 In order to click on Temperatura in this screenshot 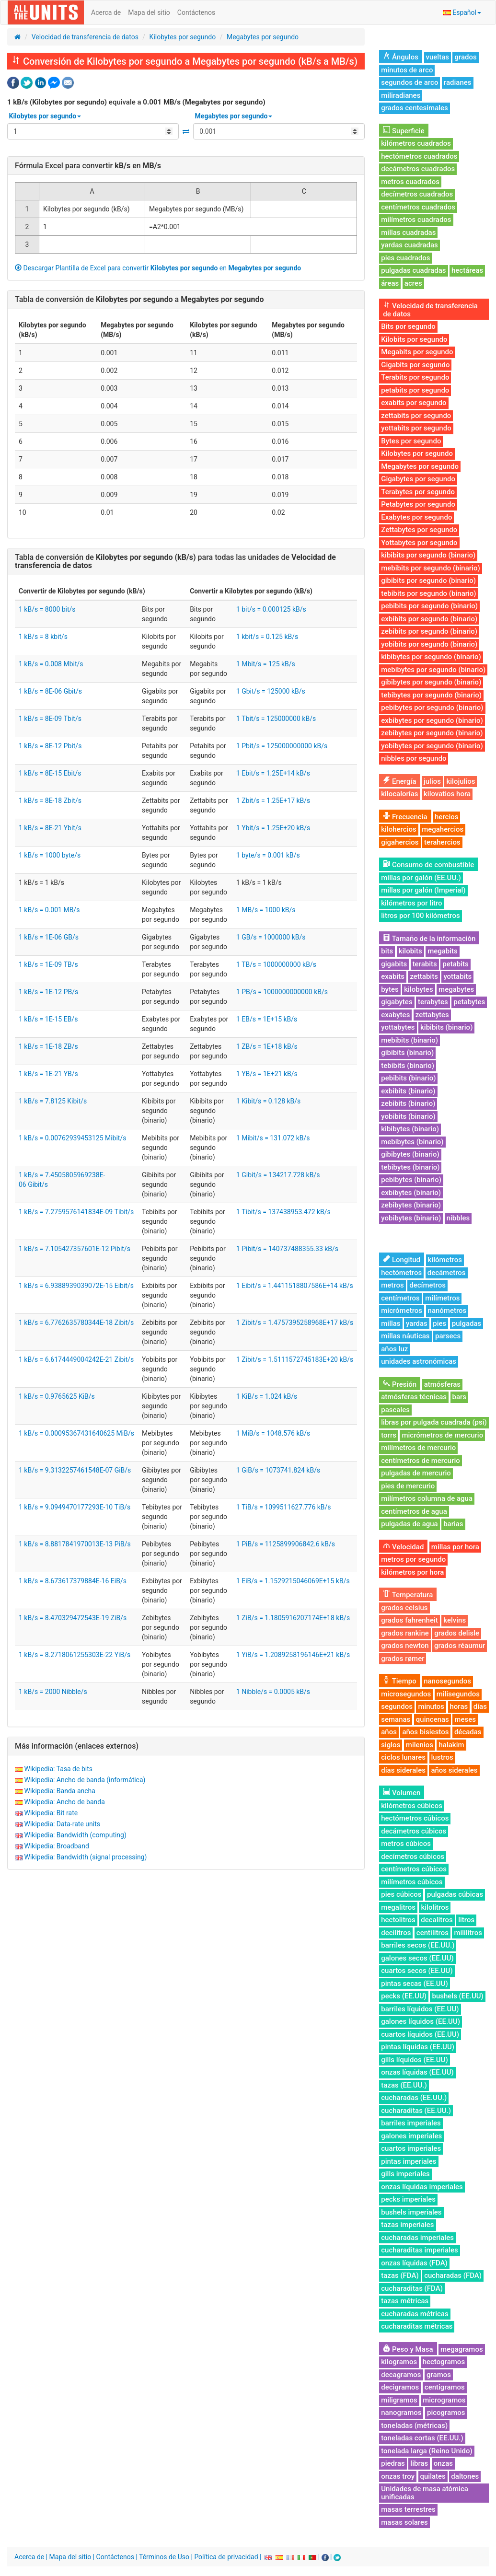, I will do `click(408, 1594)`.